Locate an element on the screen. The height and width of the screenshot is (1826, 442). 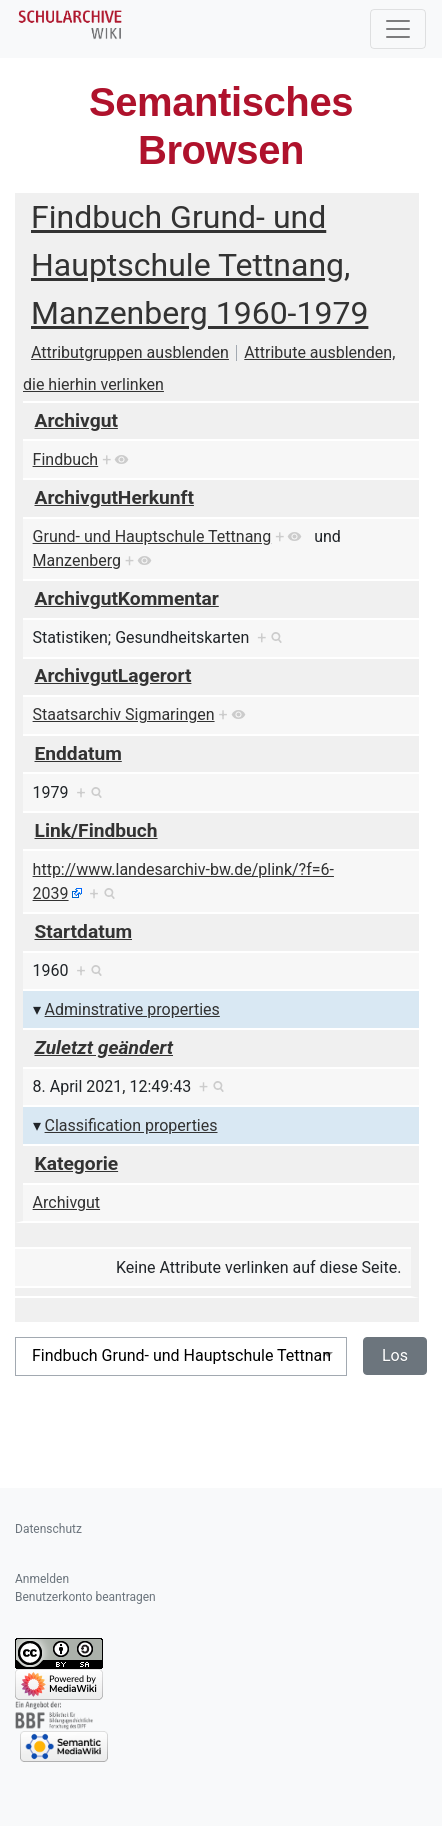
ArchivgutHerkunft is located at coordinates (114, 497).